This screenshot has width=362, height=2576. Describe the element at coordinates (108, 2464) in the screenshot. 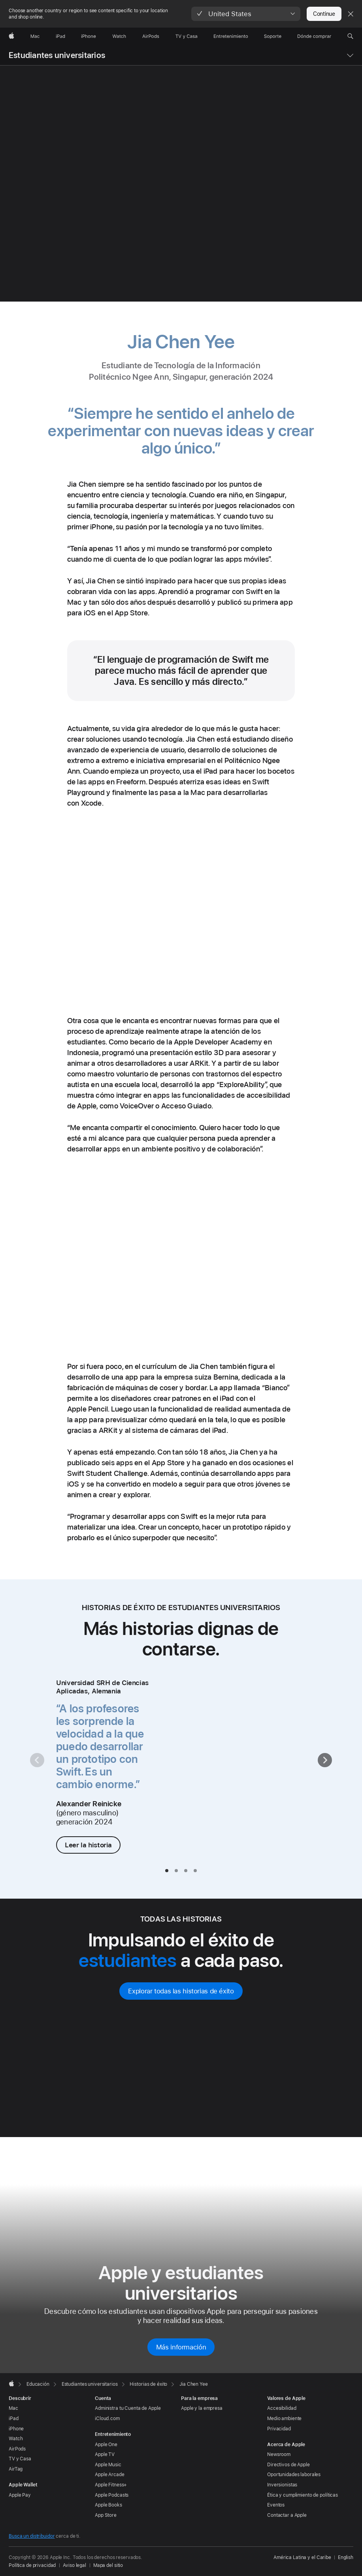

I see `Apple Music` at that location.